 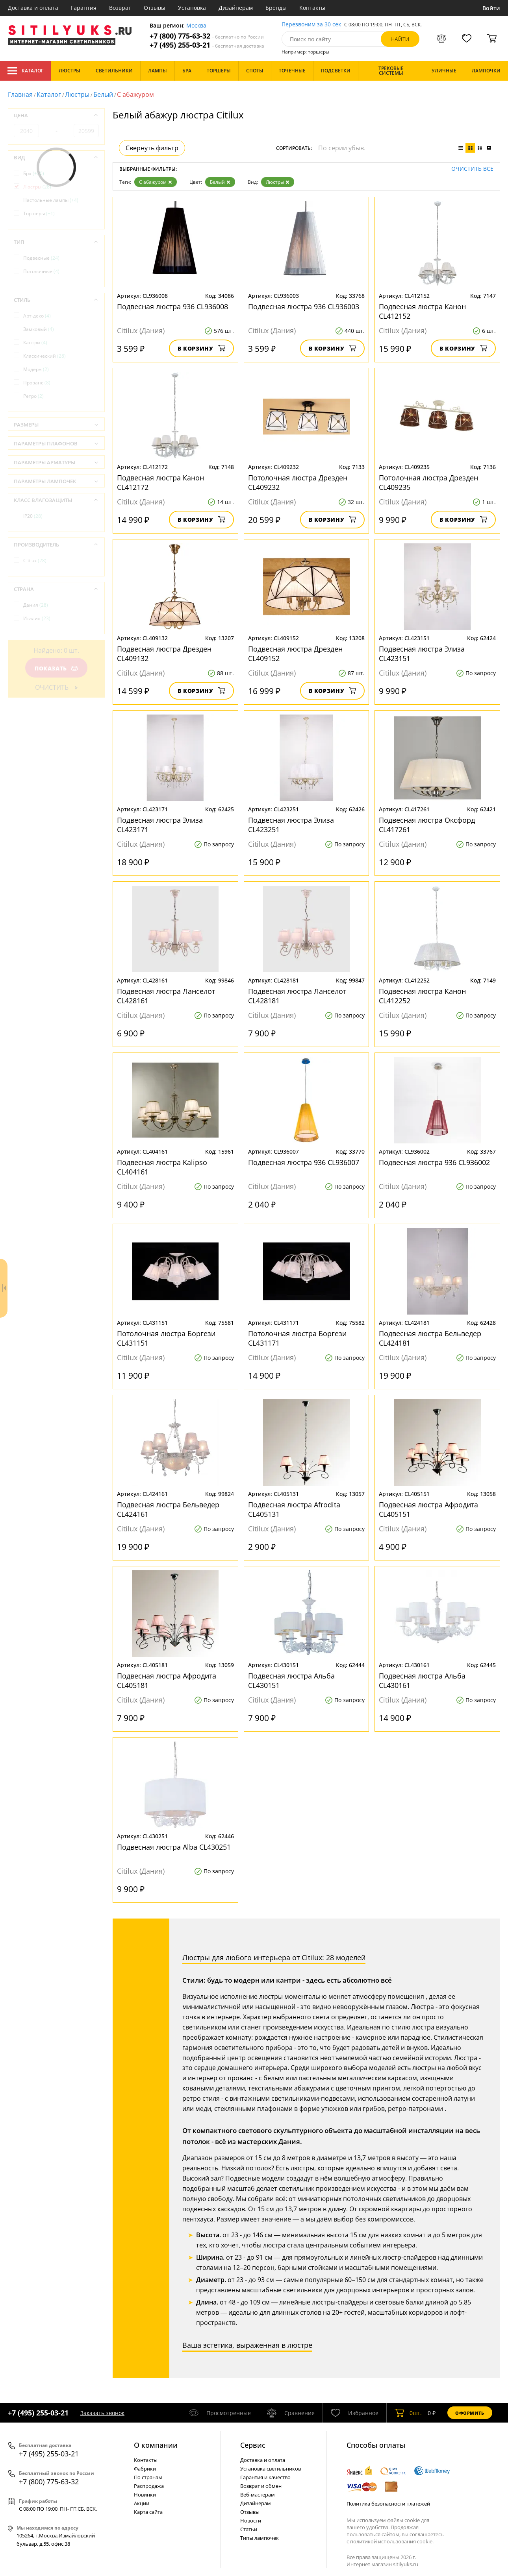 What do you see at coordinates (152, 148) in the screenshot?
I see `Свернуть фильтр` at bounding box center [152, 148].